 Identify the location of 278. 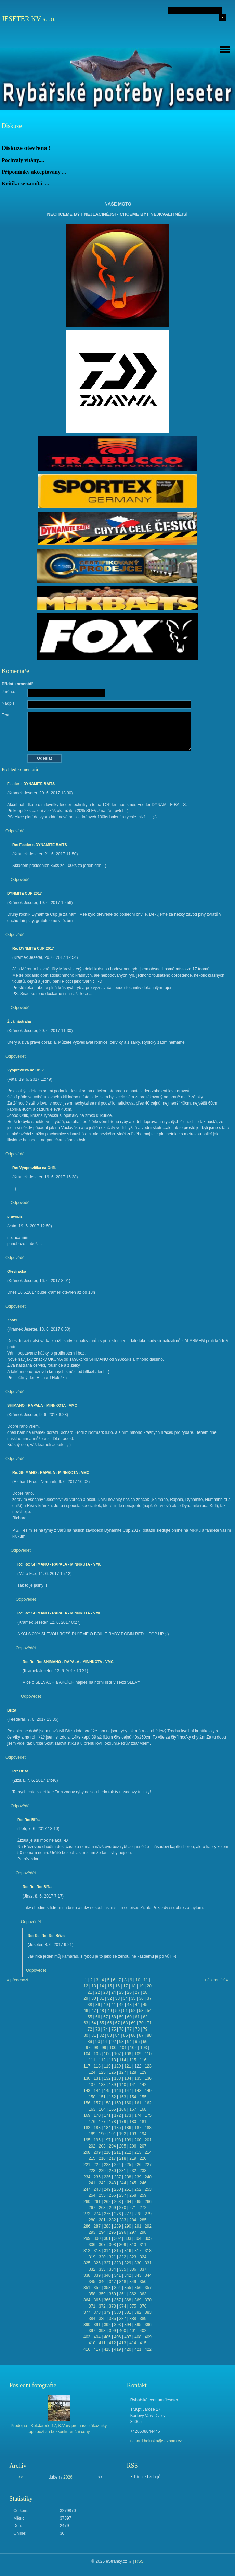
(137, 2213).